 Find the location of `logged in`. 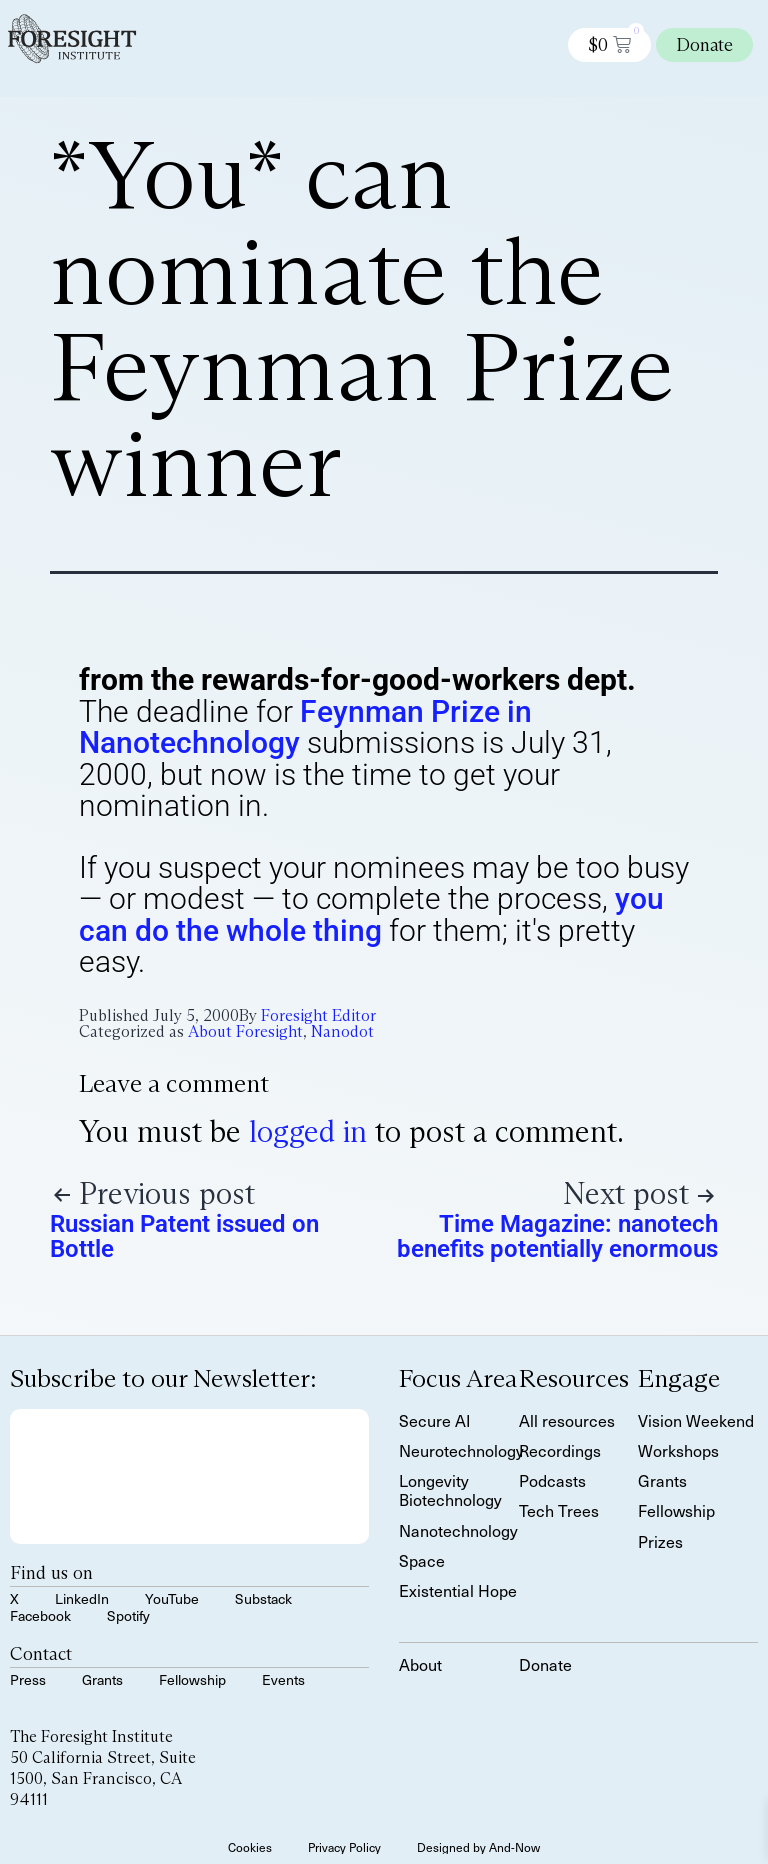

logged in is located at coordinates (308, 1131).